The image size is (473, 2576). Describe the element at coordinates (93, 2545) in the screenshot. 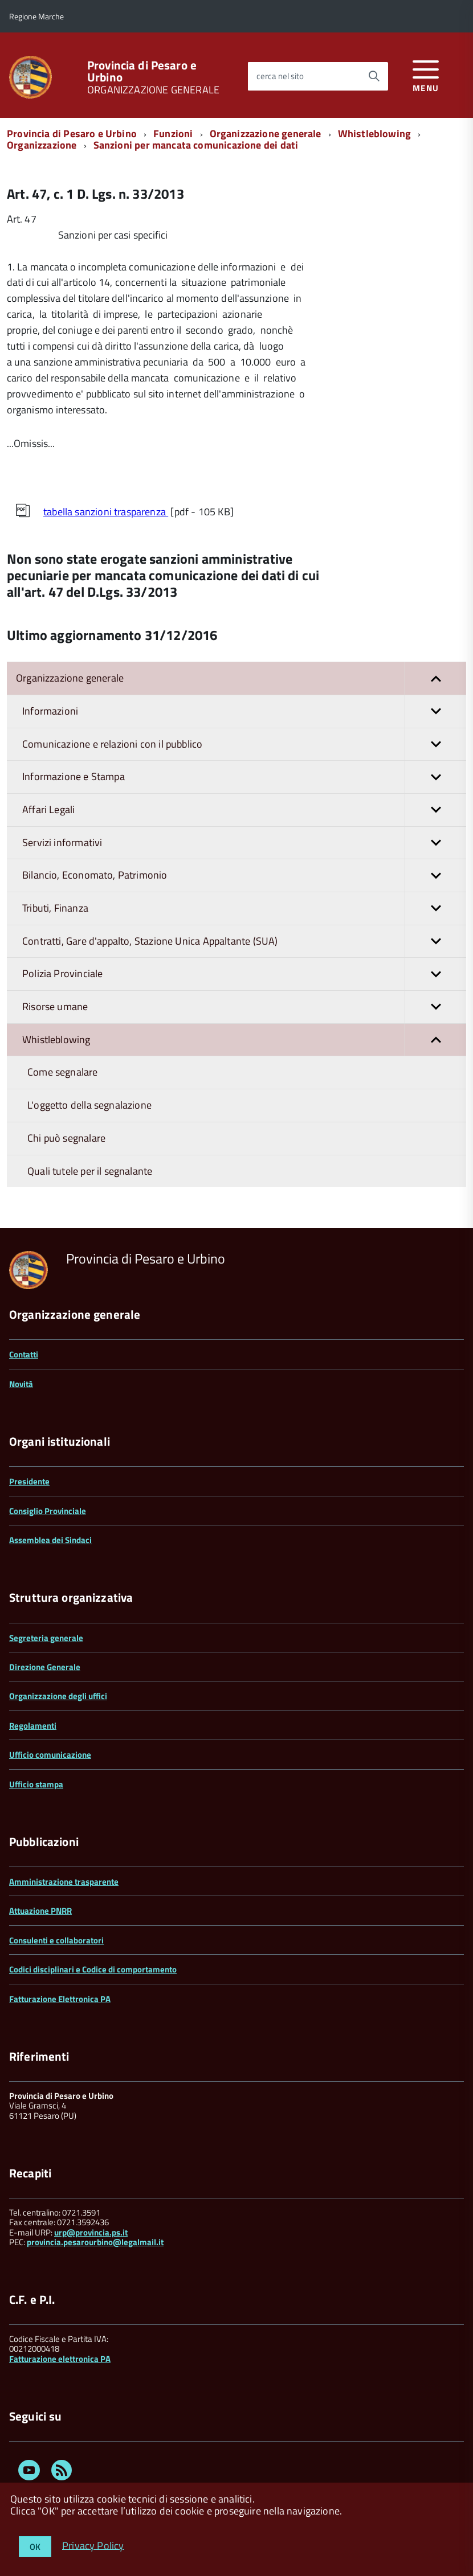

I see `Privacy Policy` at that location.